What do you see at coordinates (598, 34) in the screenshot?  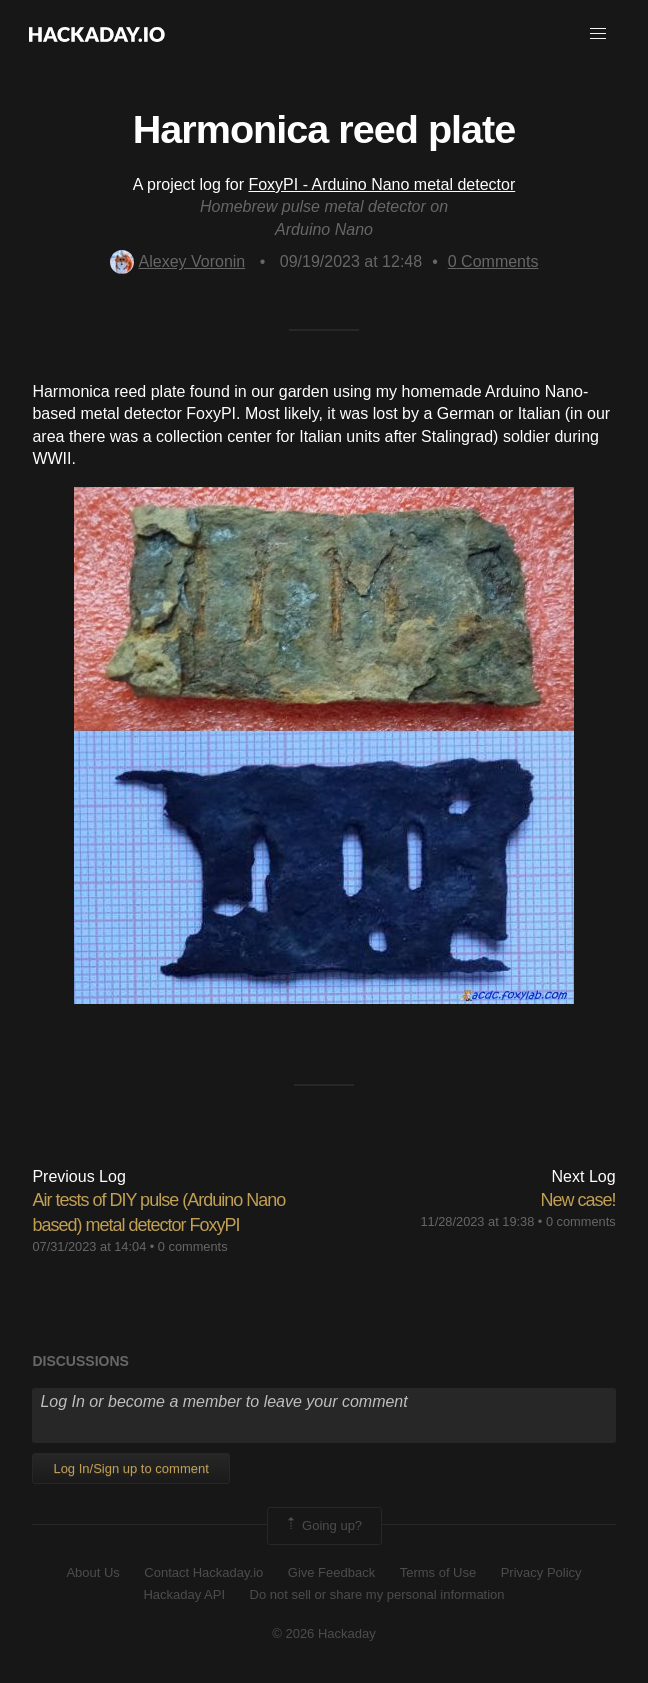 I see `[button]` at bounding box center [598, 34].